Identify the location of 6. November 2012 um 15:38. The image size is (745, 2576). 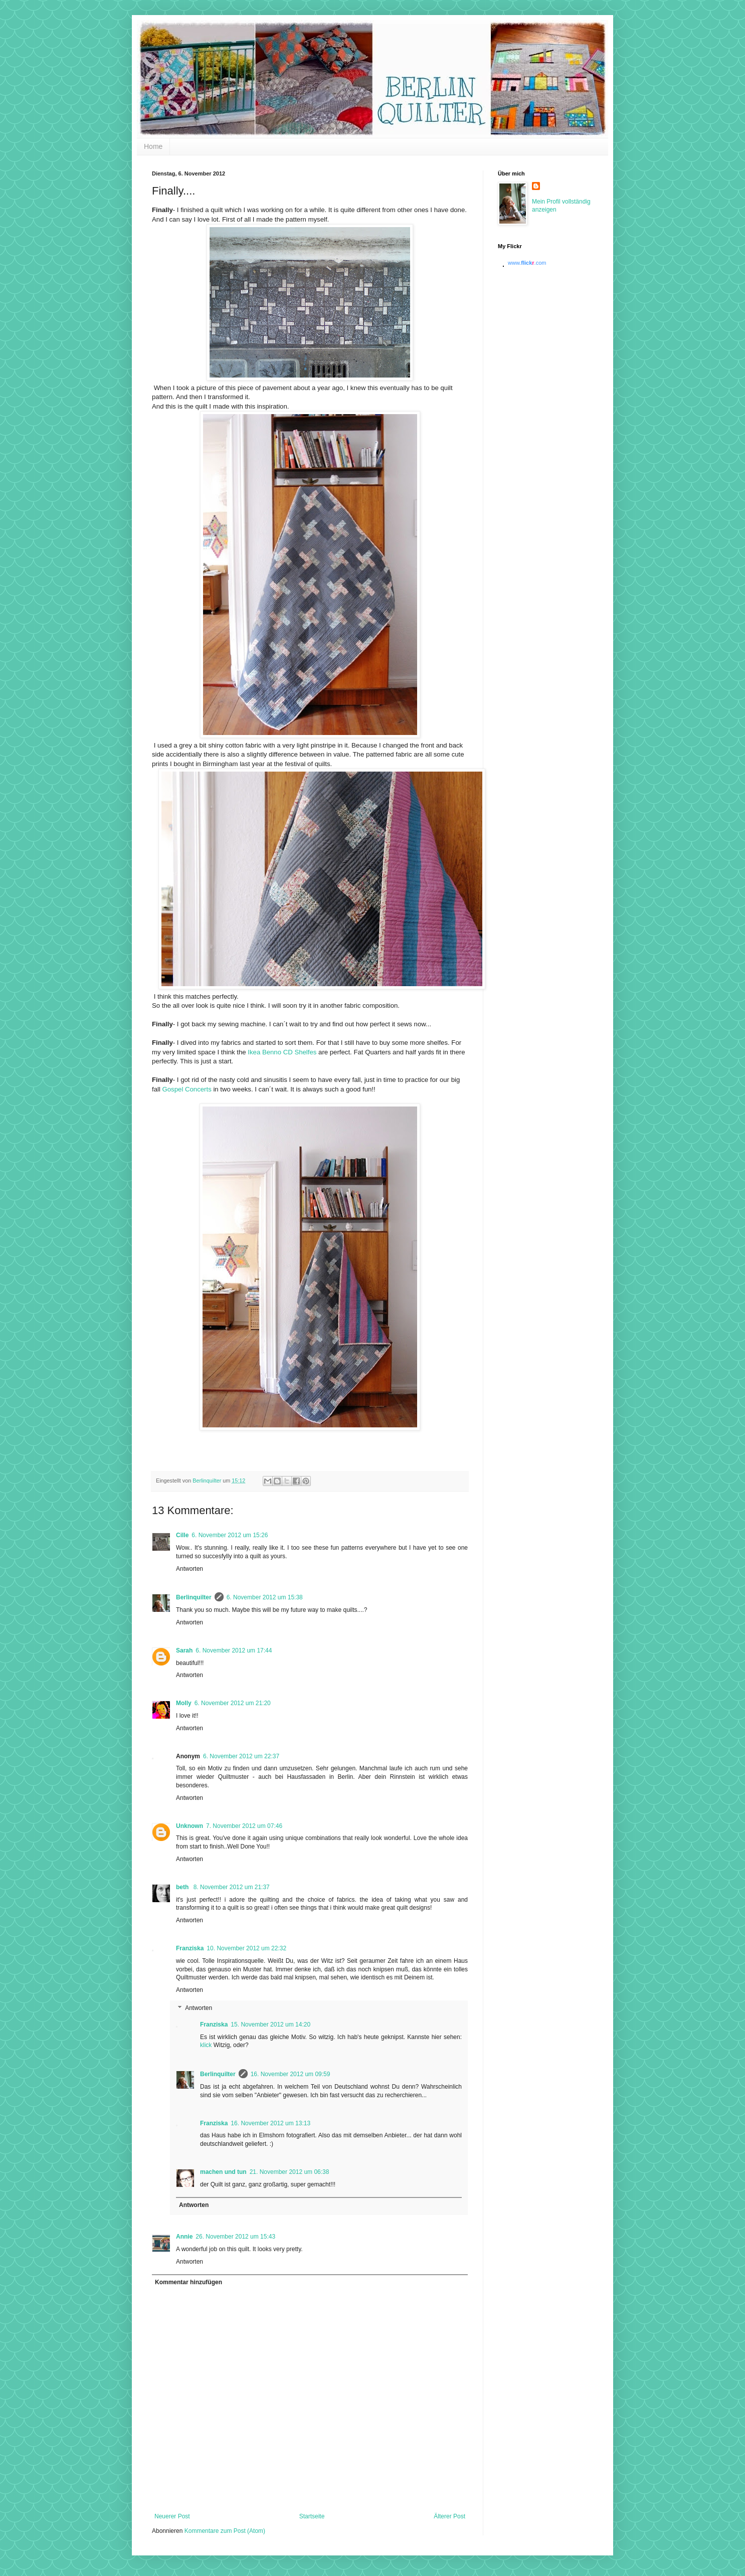
(265, 1597).